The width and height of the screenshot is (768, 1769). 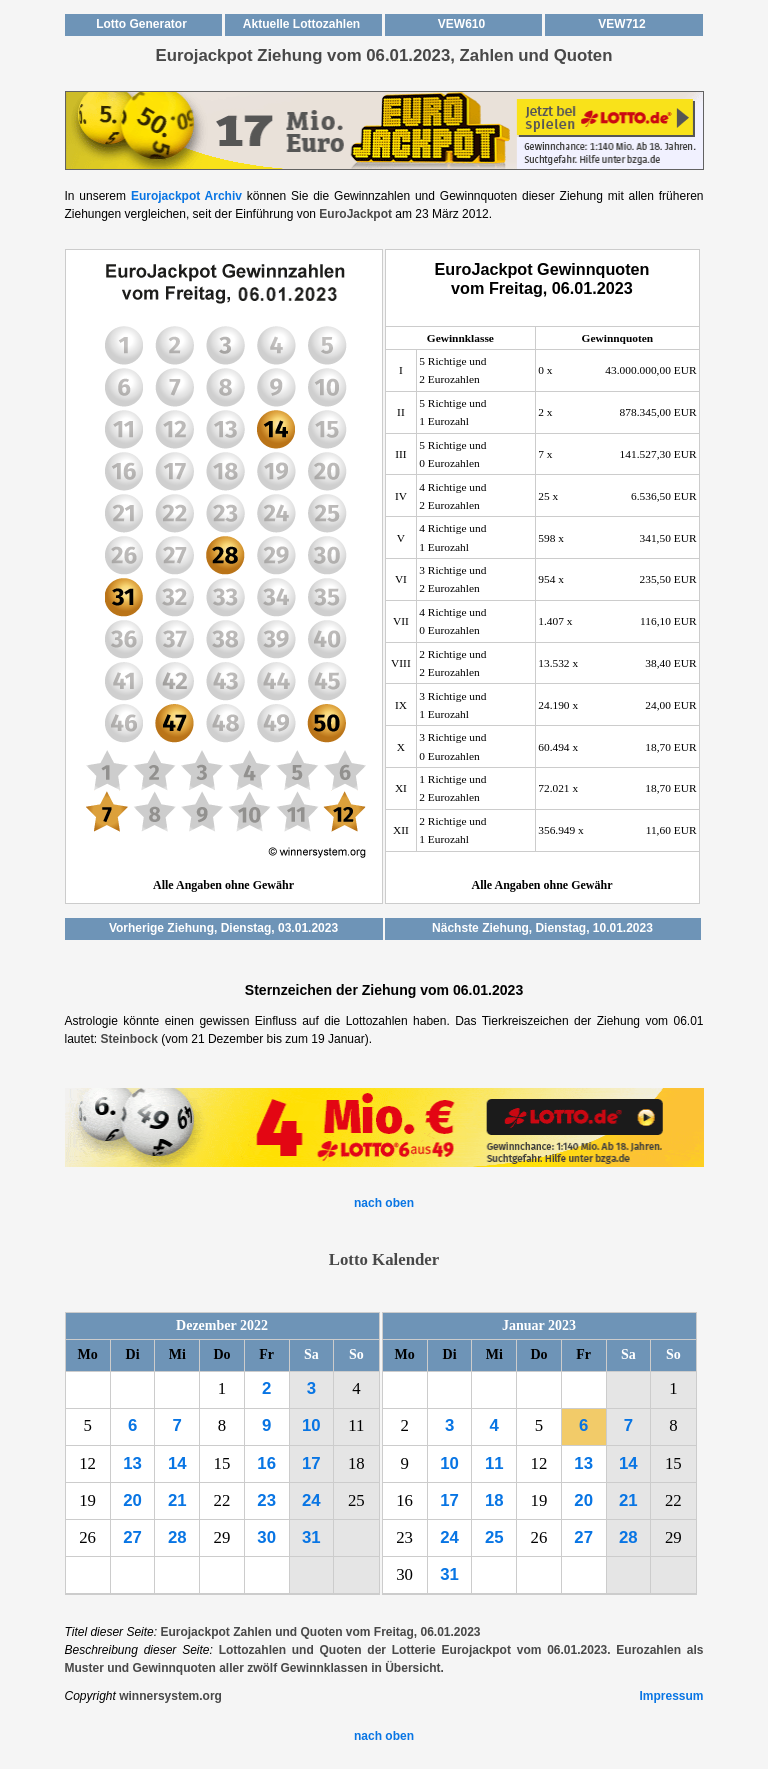 What do you see at coordinates (132, 1500) in the screenshot?
I see `20` at bounding box center [132, 1500].